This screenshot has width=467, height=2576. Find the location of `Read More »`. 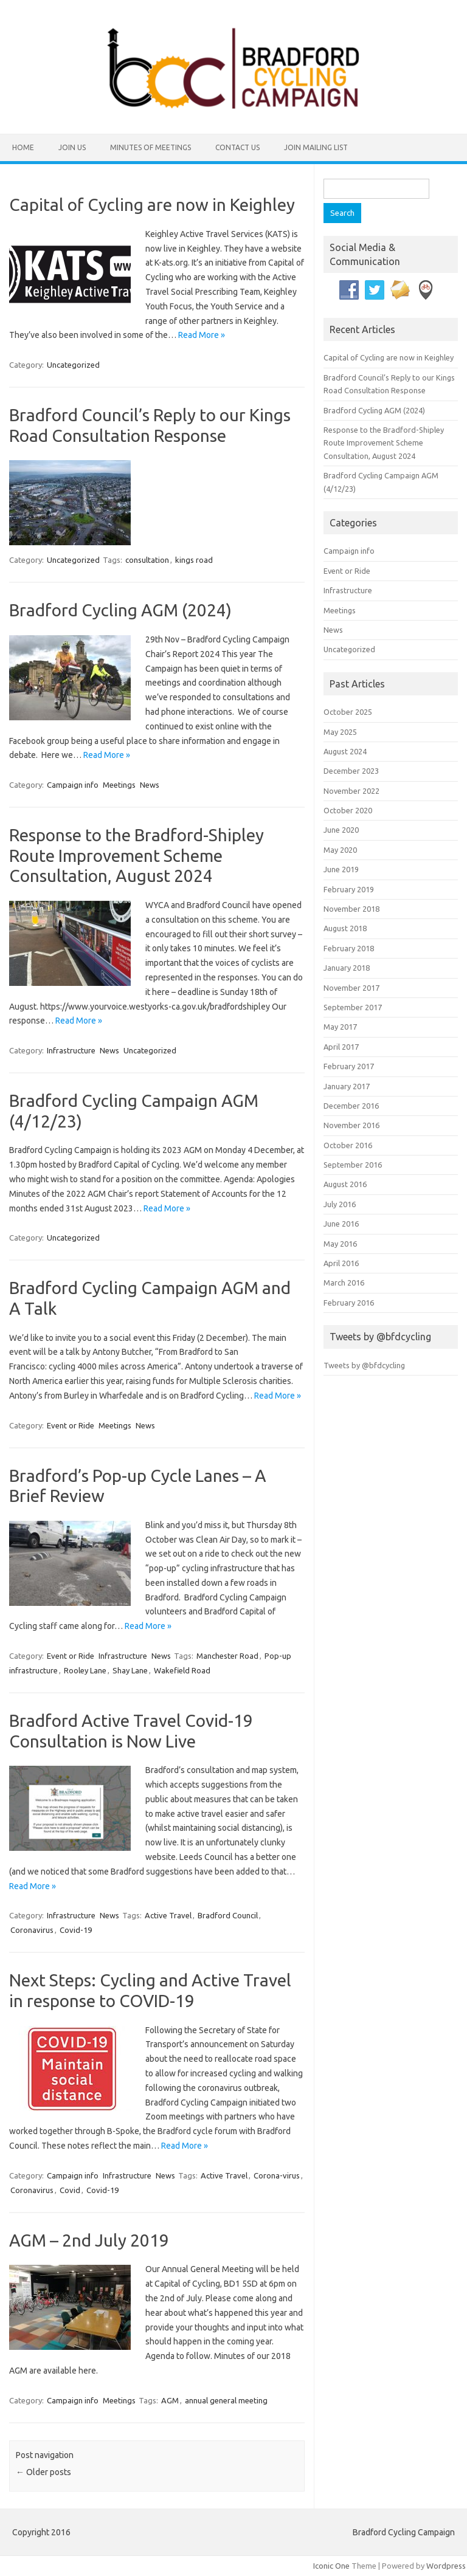

Read More » is located at coordinates (201, 335).